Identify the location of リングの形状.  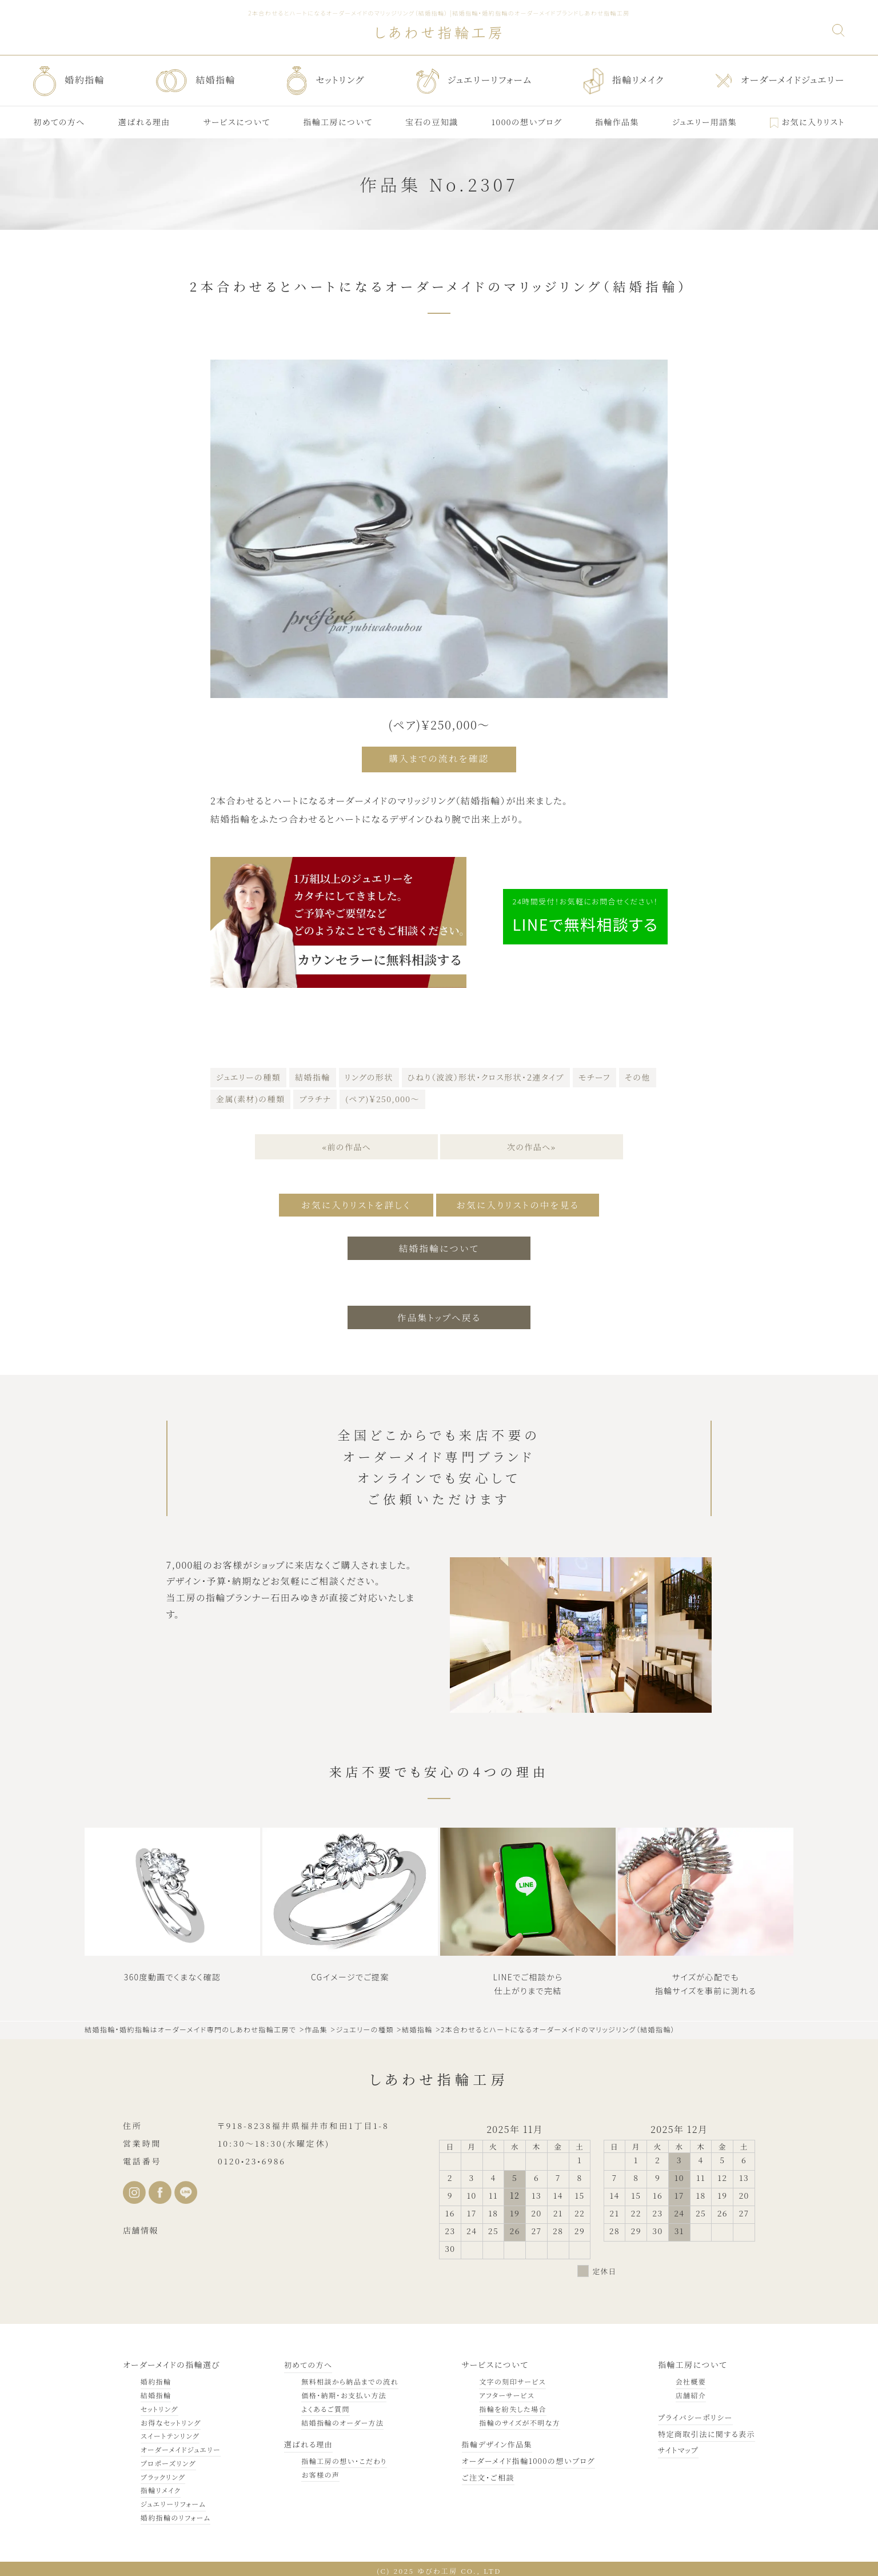
(369, 1074).